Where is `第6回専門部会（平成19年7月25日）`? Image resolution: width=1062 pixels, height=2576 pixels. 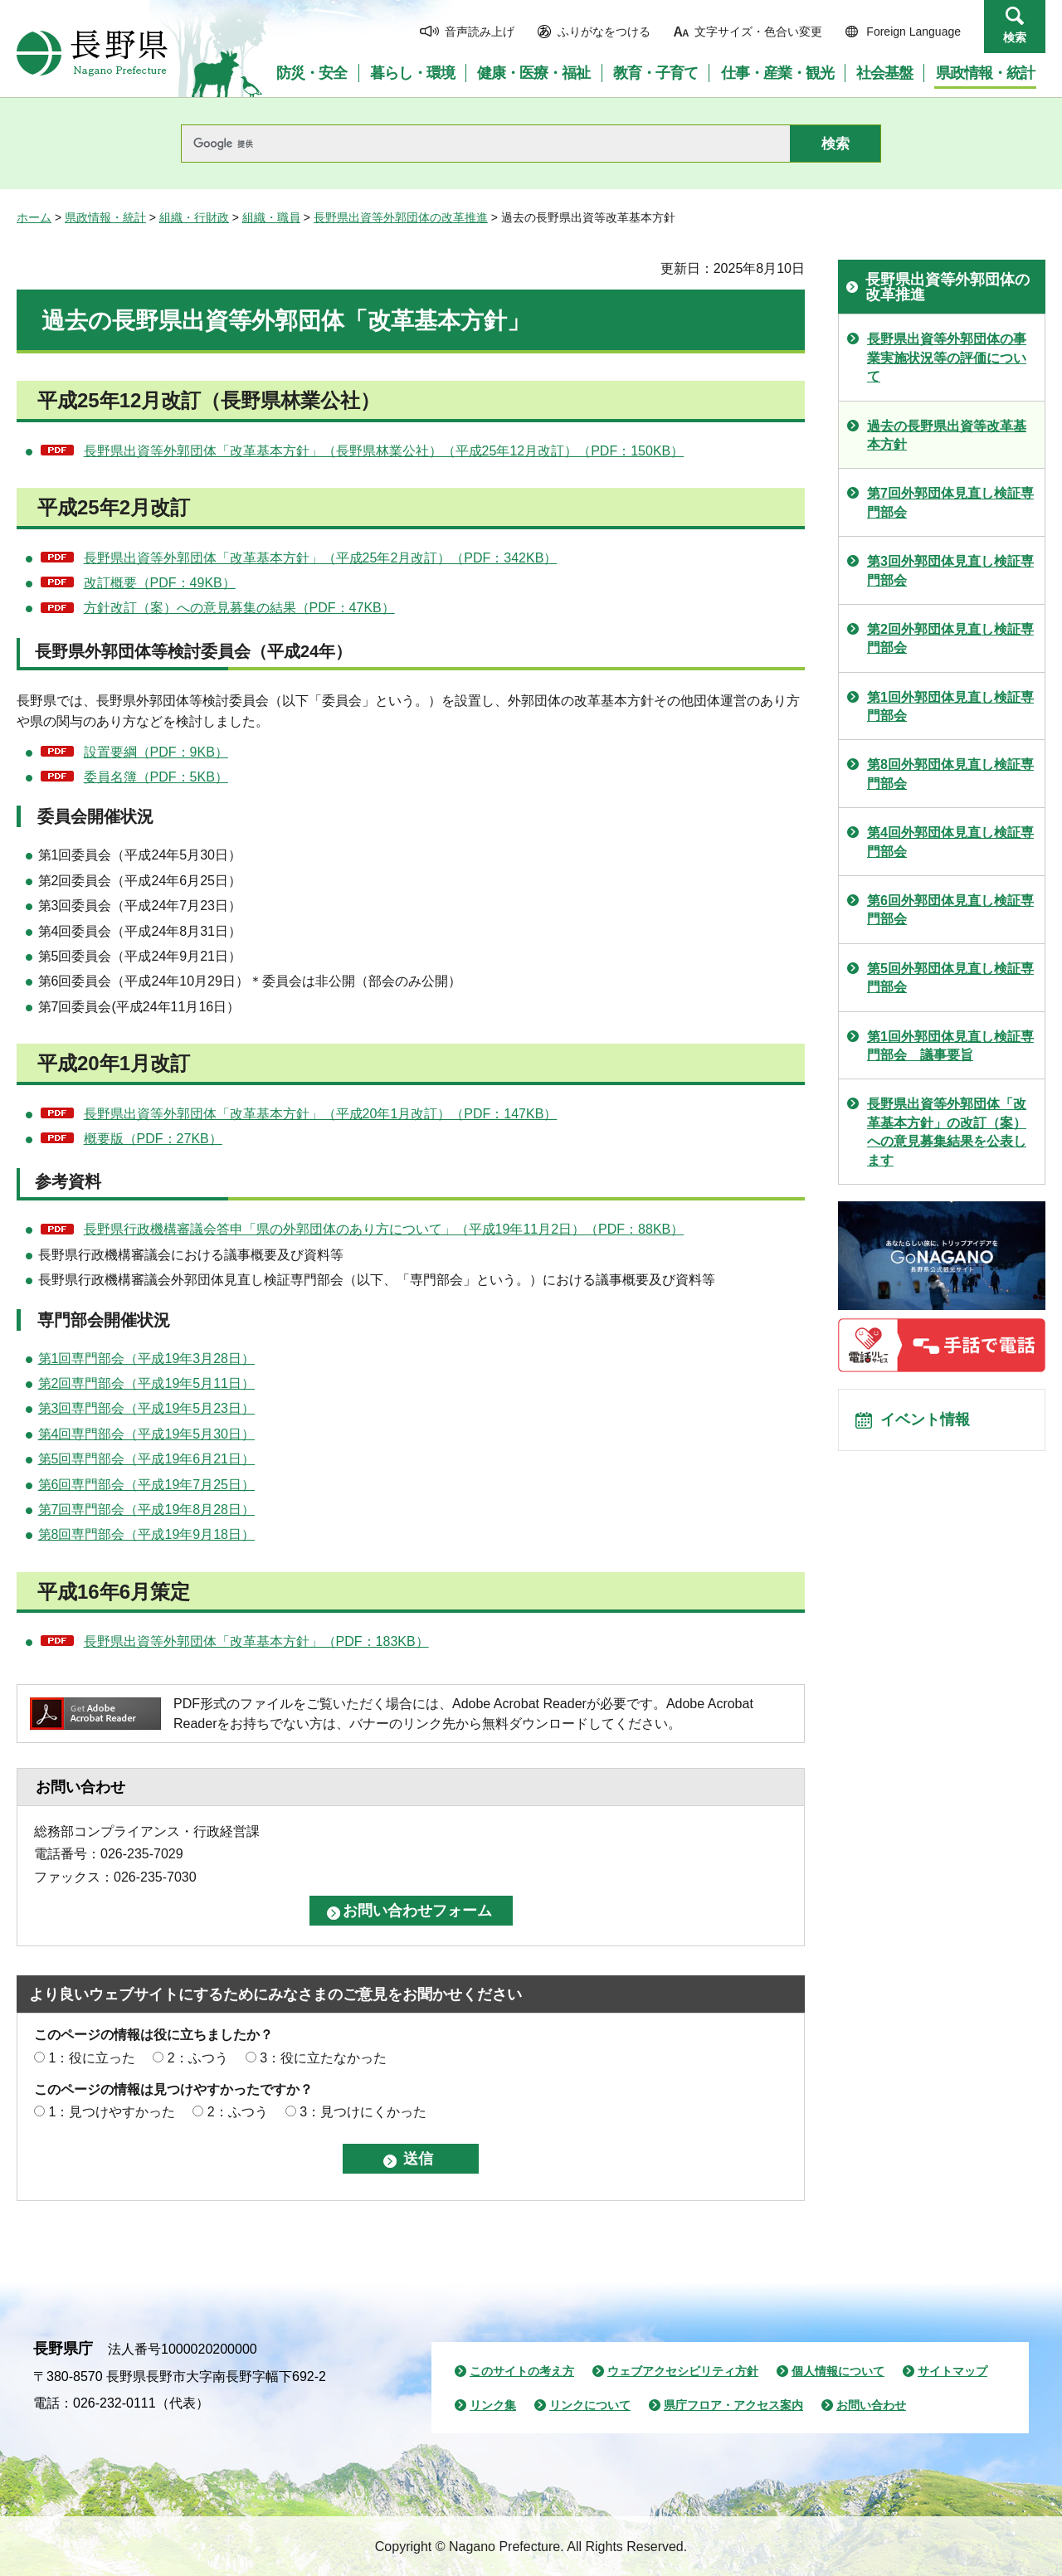
第6回専門部会（平成19年7月25日） is located at coordinates (146, 1485).